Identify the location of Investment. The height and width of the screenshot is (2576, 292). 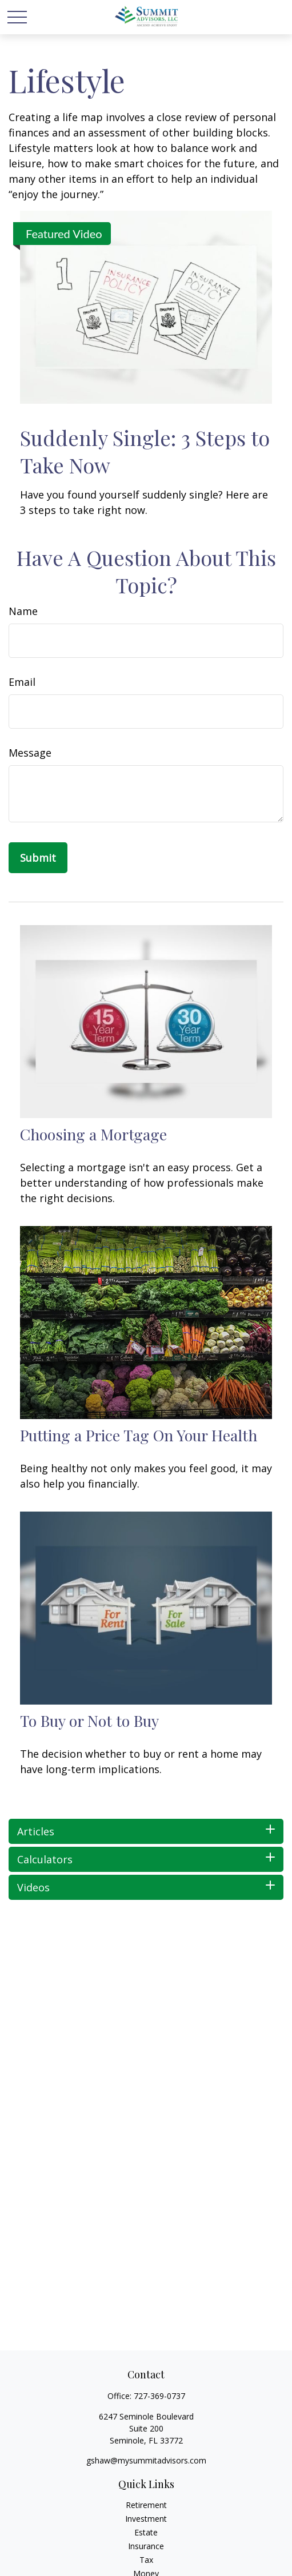
(146, 2518).